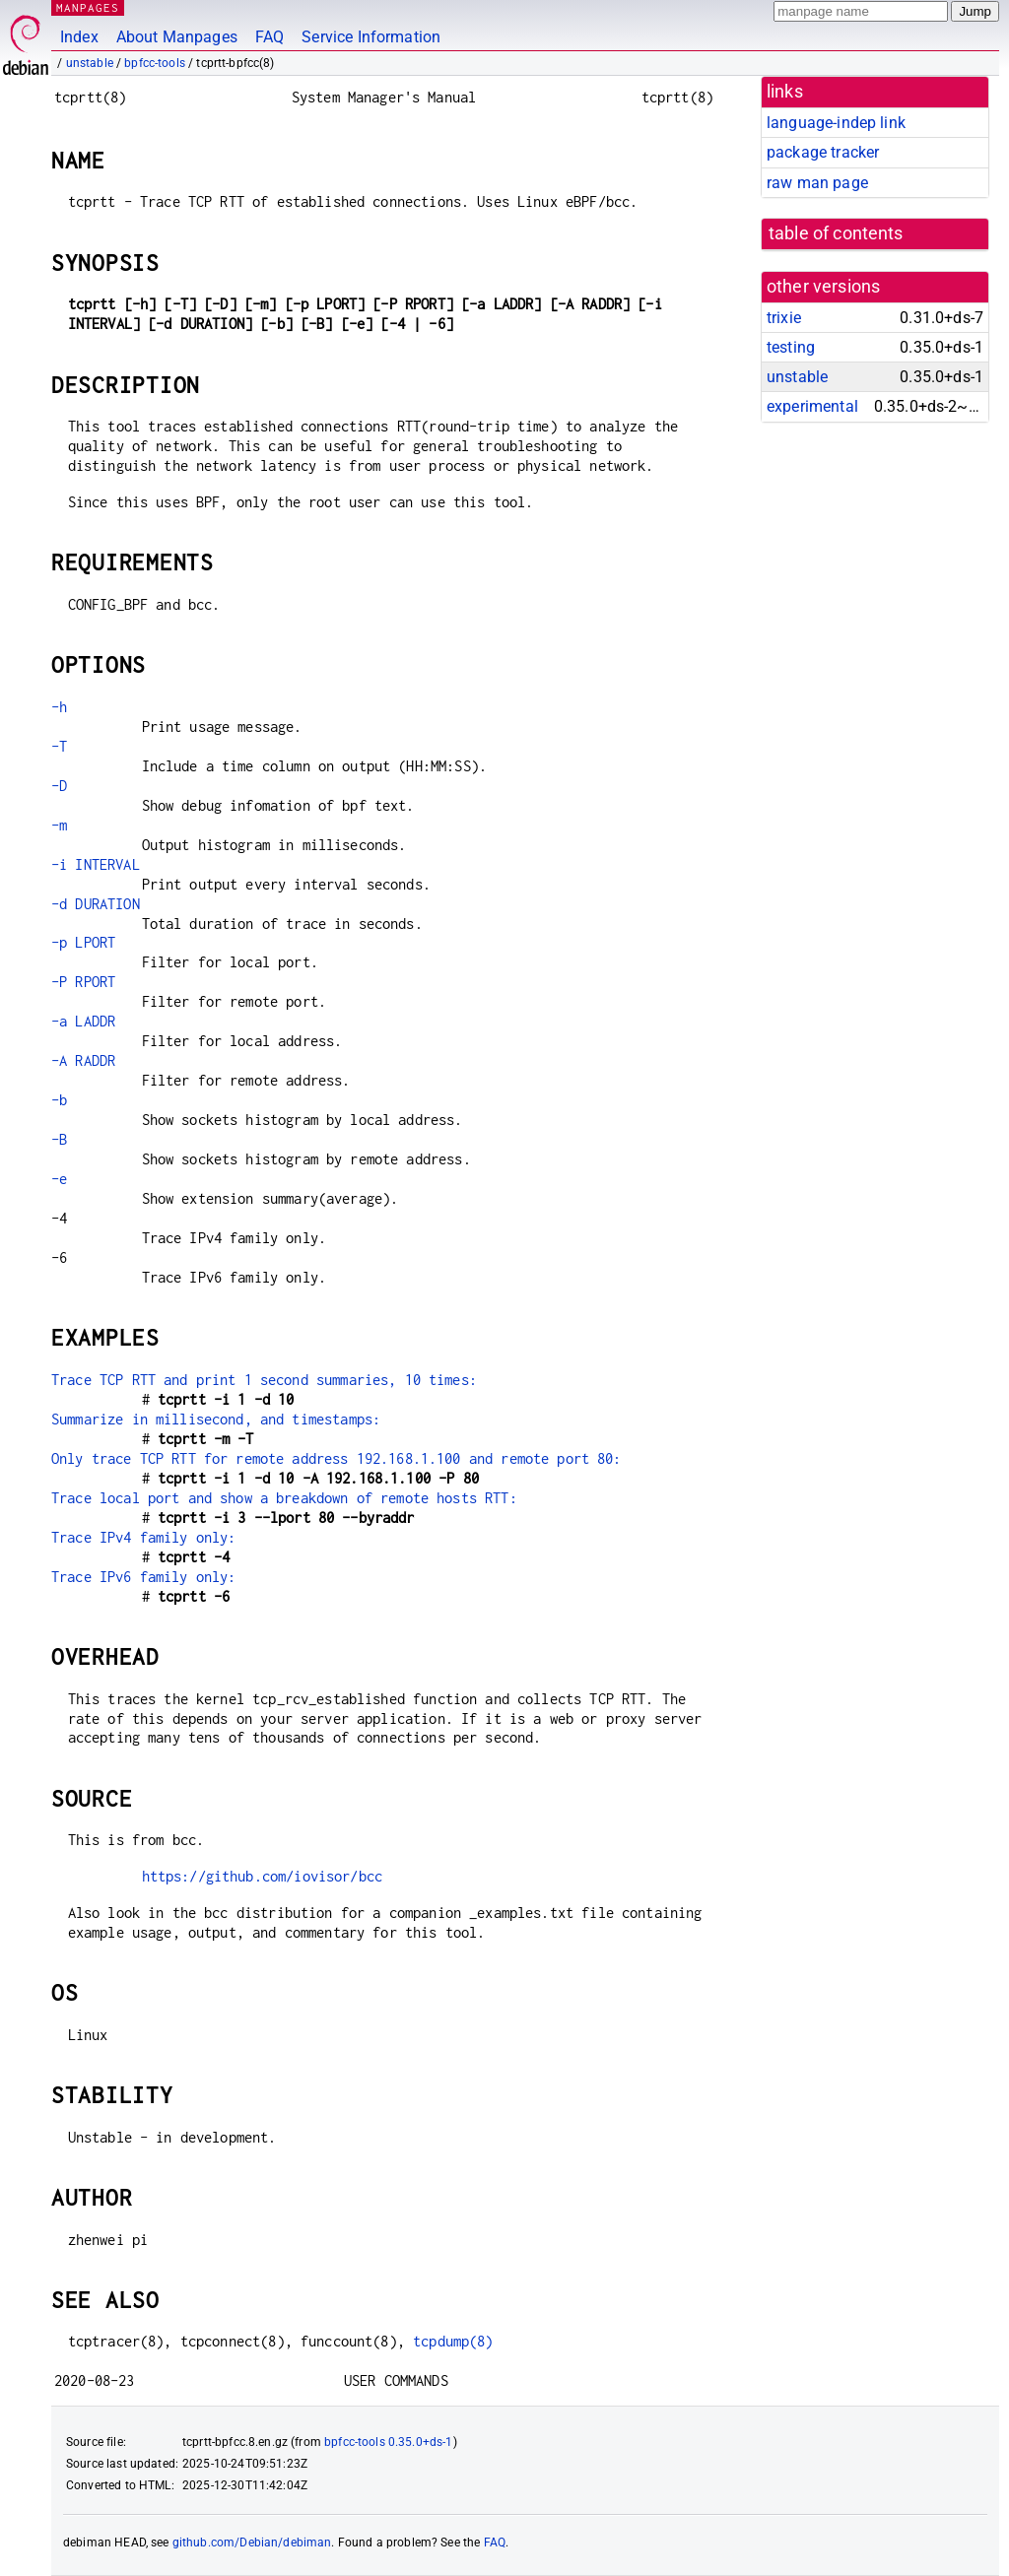 The width and height of the screenshot is (1009, 2576). What do you see at coordinates (791, 347) in the screenshot?
I see `testing` at bounding box center [791, 347].